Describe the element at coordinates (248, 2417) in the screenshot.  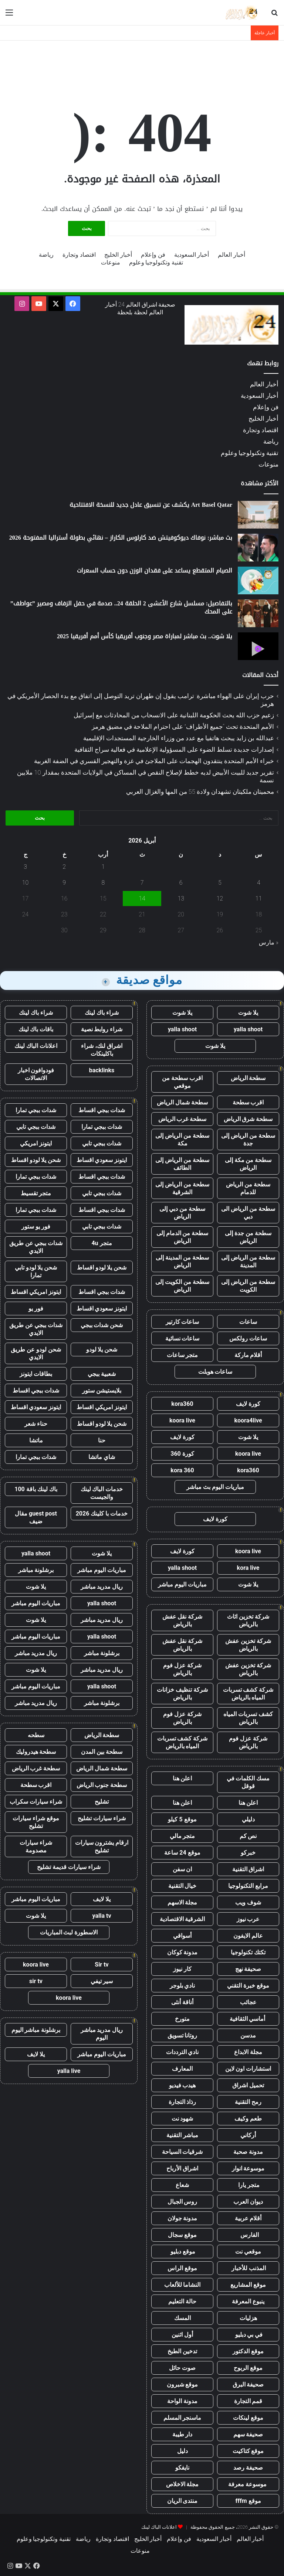
I see `موقع لينكات` at that location.